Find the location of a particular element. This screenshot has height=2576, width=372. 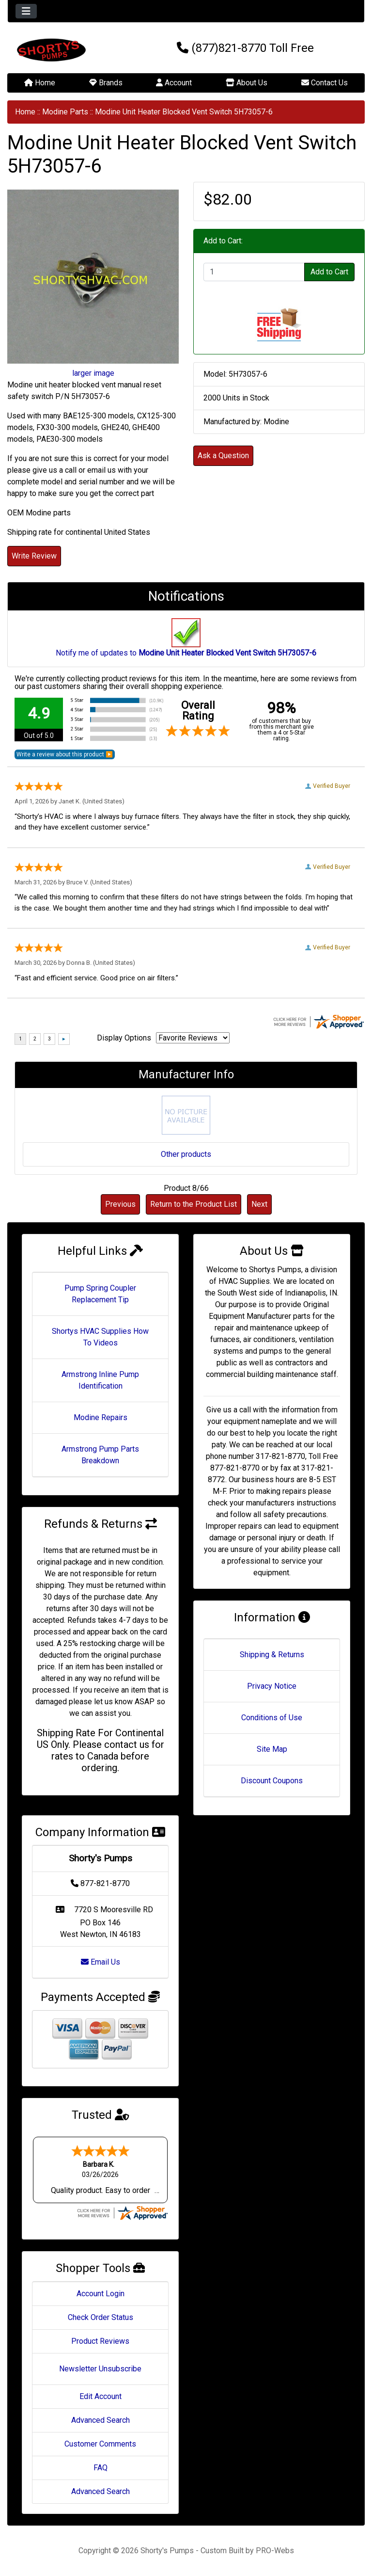

Armstrong Inline Pump Identification is located at coordinates (100, 1380).